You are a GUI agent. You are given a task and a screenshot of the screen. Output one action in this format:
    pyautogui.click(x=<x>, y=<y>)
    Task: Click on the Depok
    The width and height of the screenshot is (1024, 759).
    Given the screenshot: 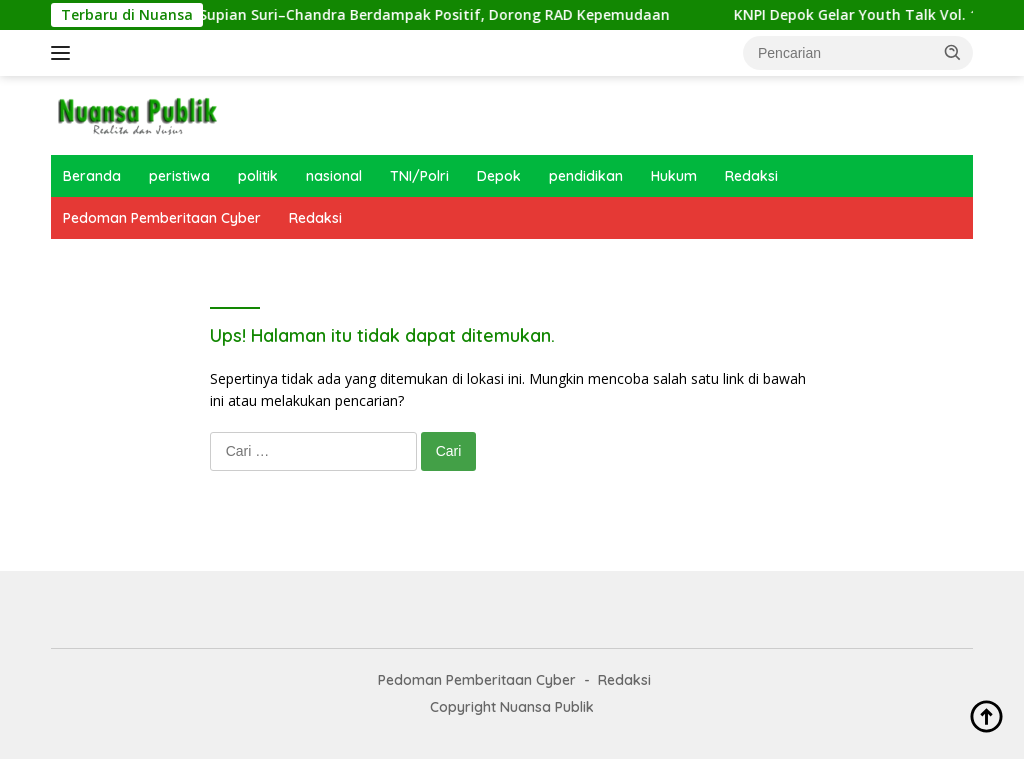 What is the action you would take?
    pyautogui.click(x=499, y=176)
    